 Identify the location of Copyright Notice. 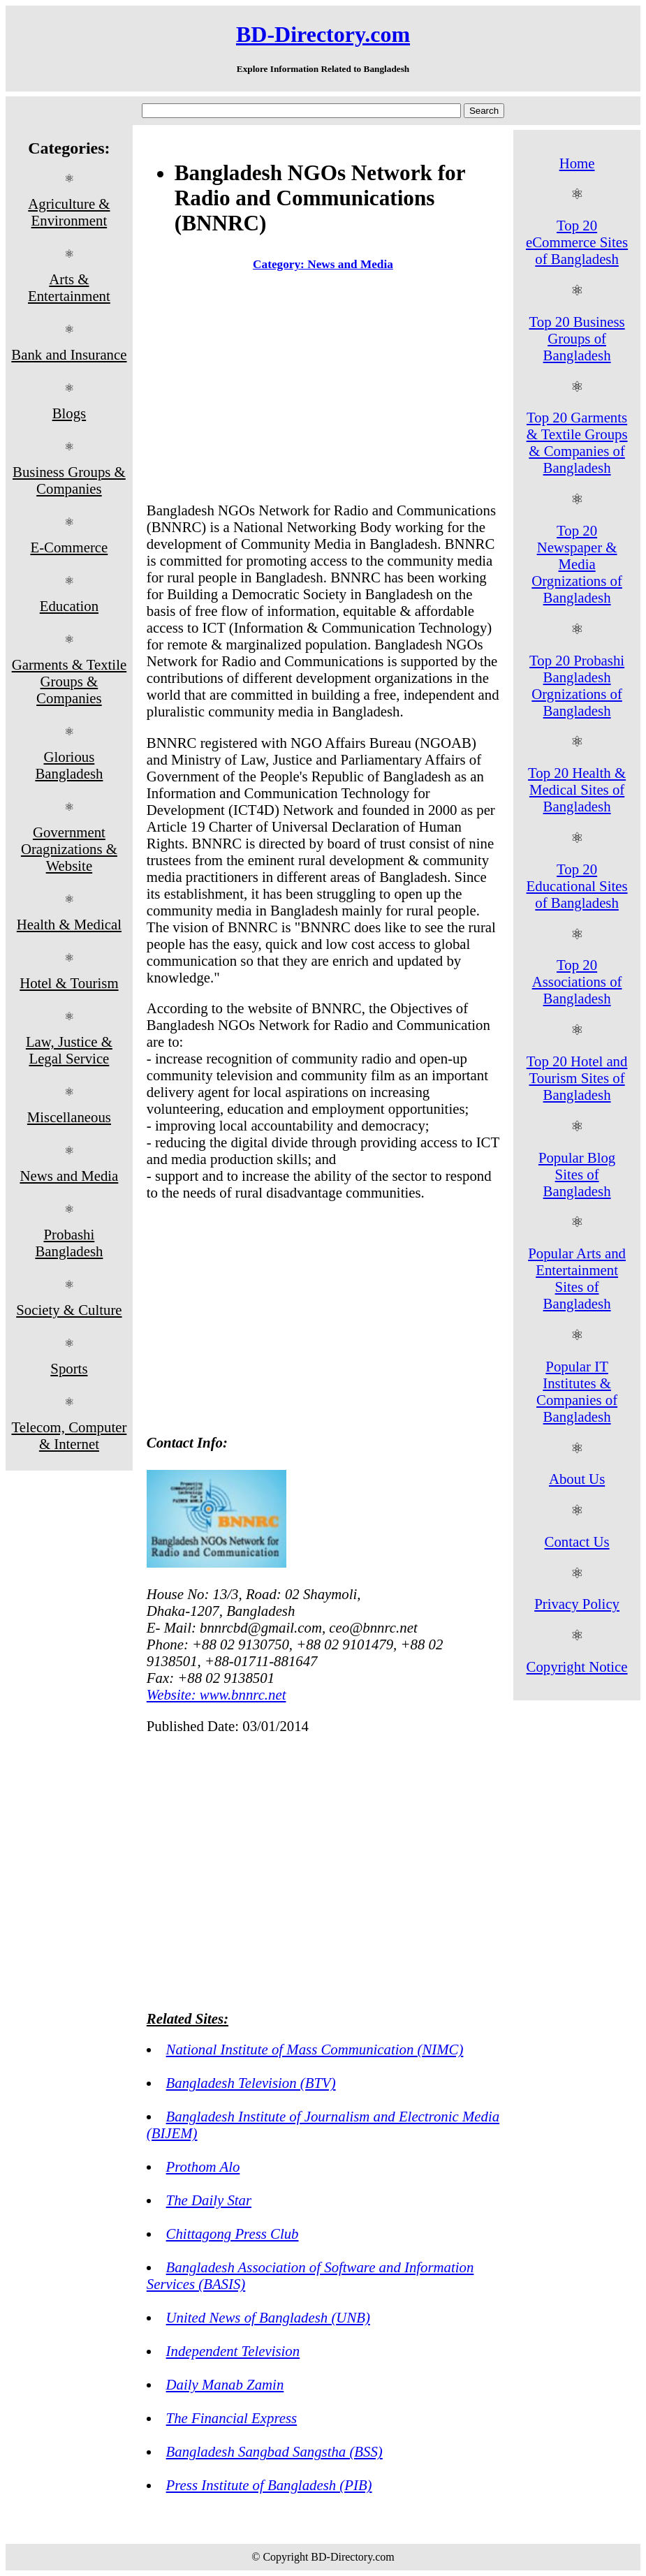
(577, 1666).